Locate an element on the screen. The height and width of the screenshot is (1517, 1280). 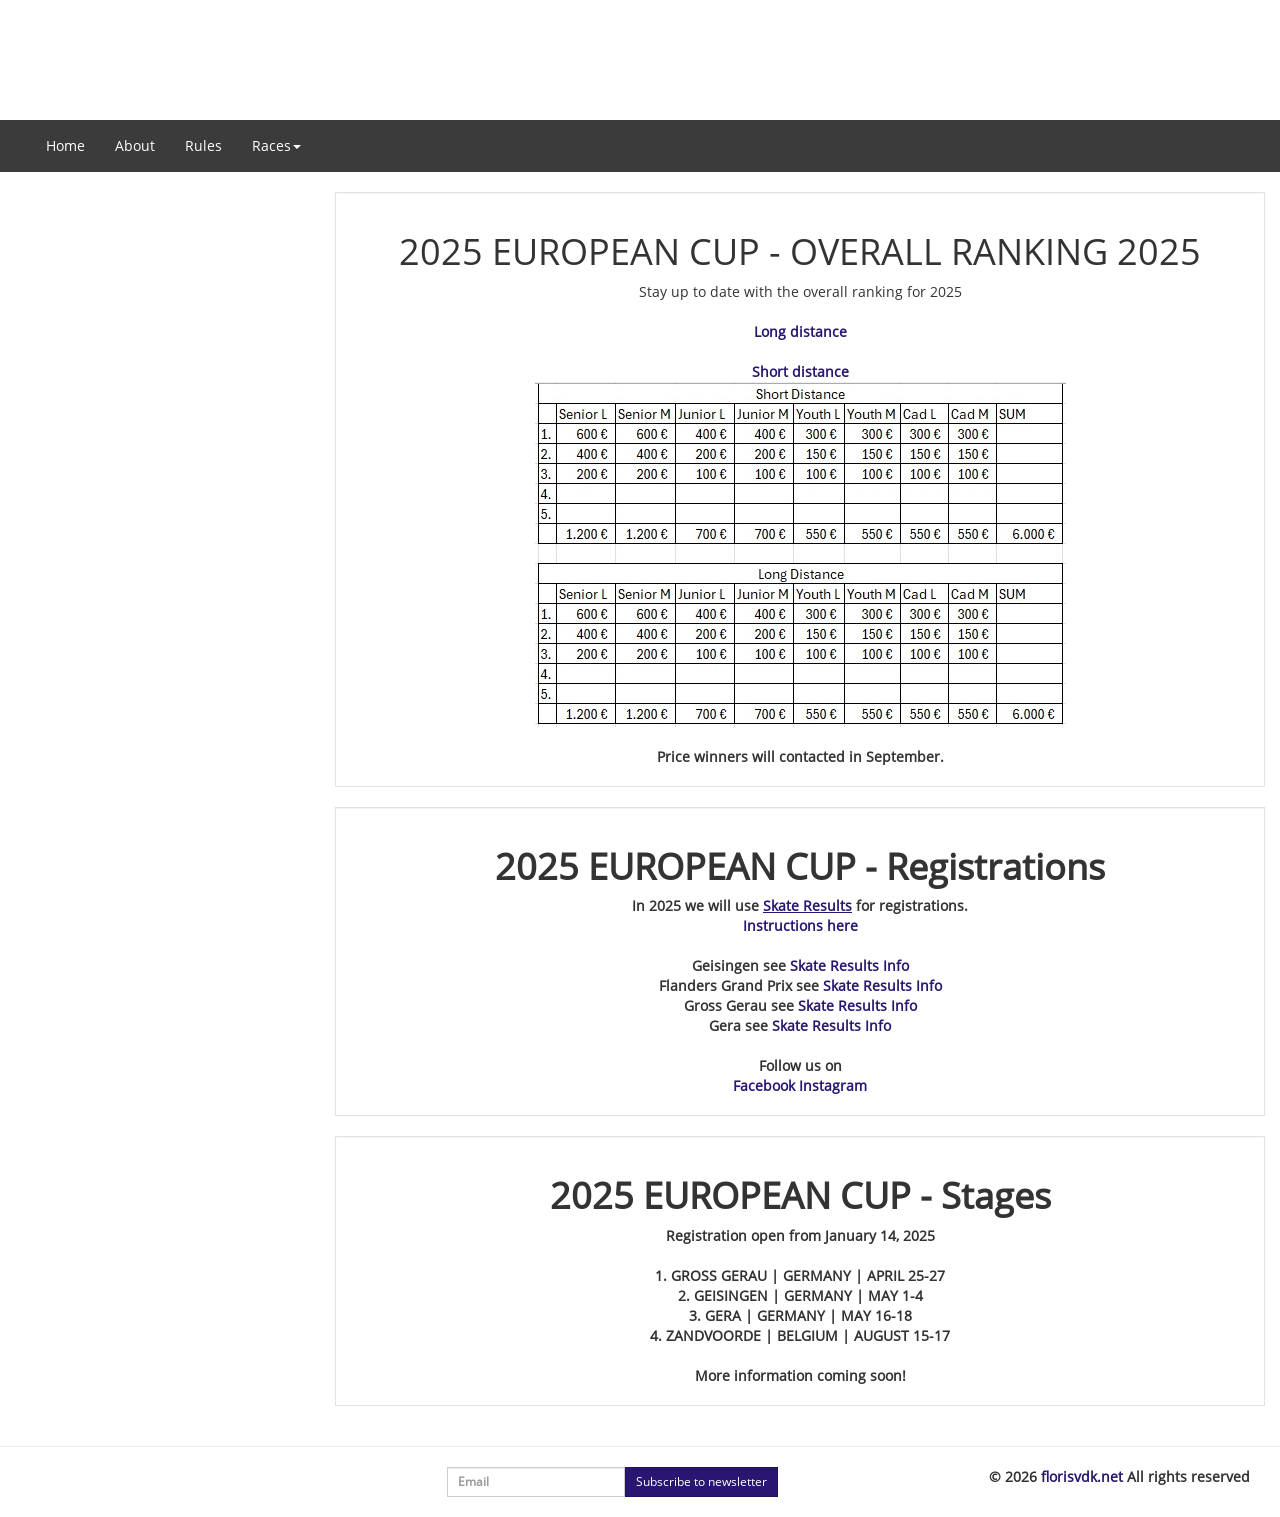
Skate Results Info is located at coordinates (849, 965).